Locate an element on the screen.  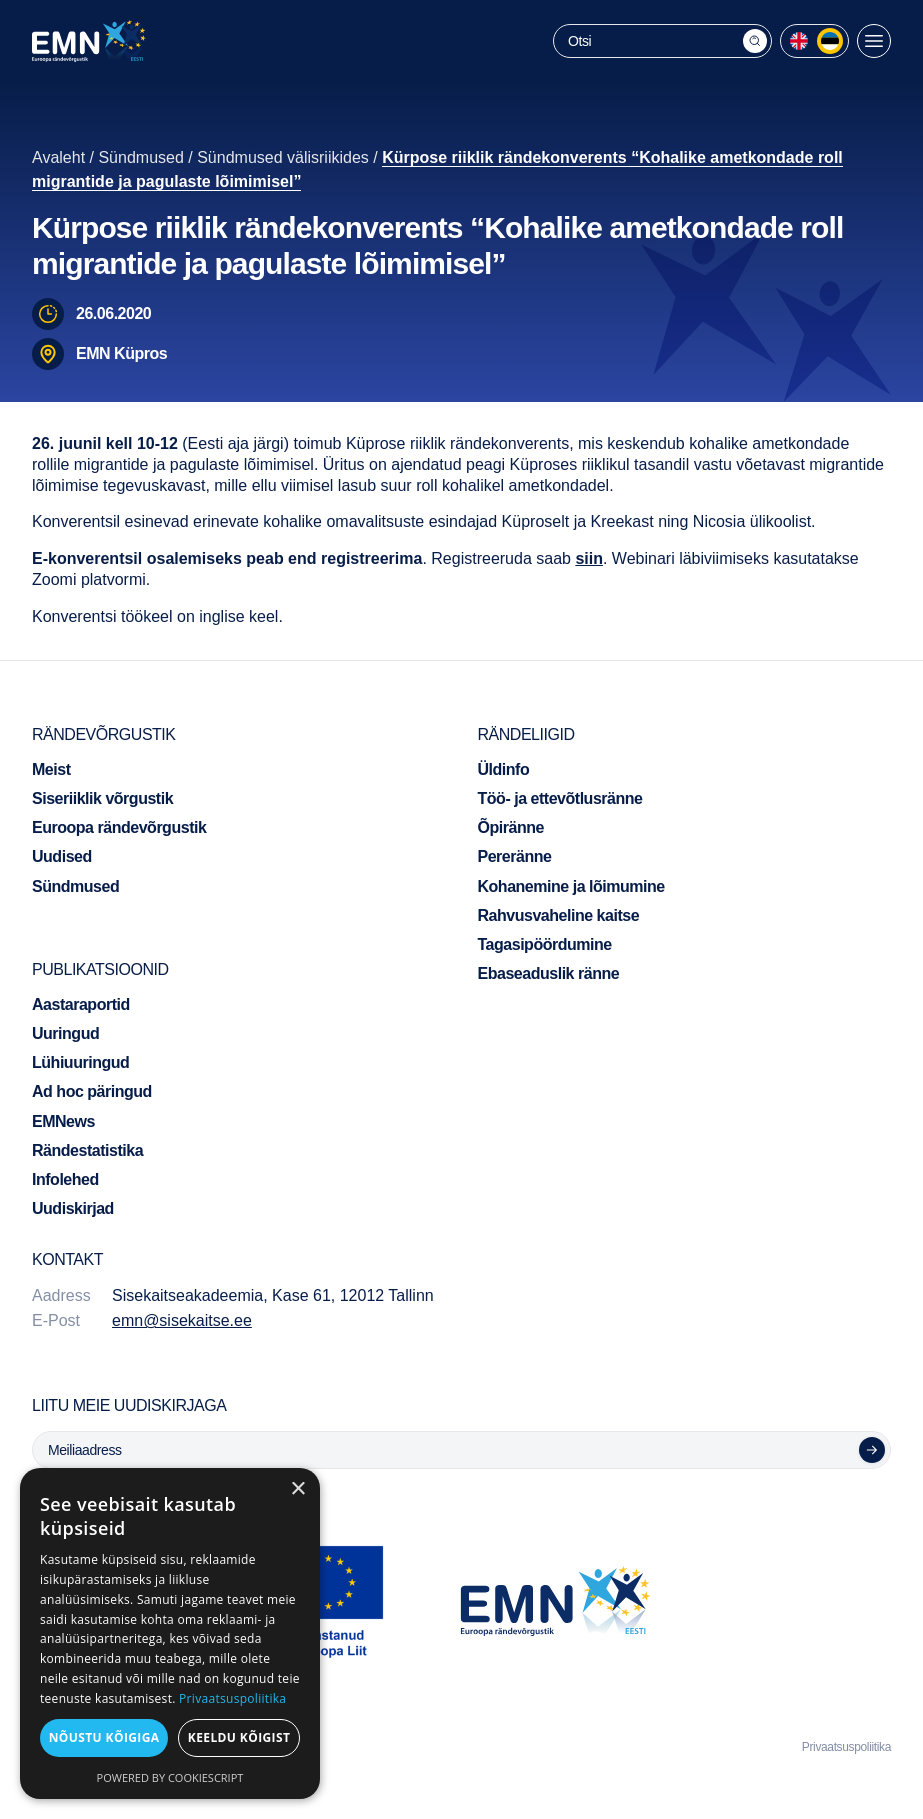
Ebaseaduslik ränne is located at coordinates (549, 973).